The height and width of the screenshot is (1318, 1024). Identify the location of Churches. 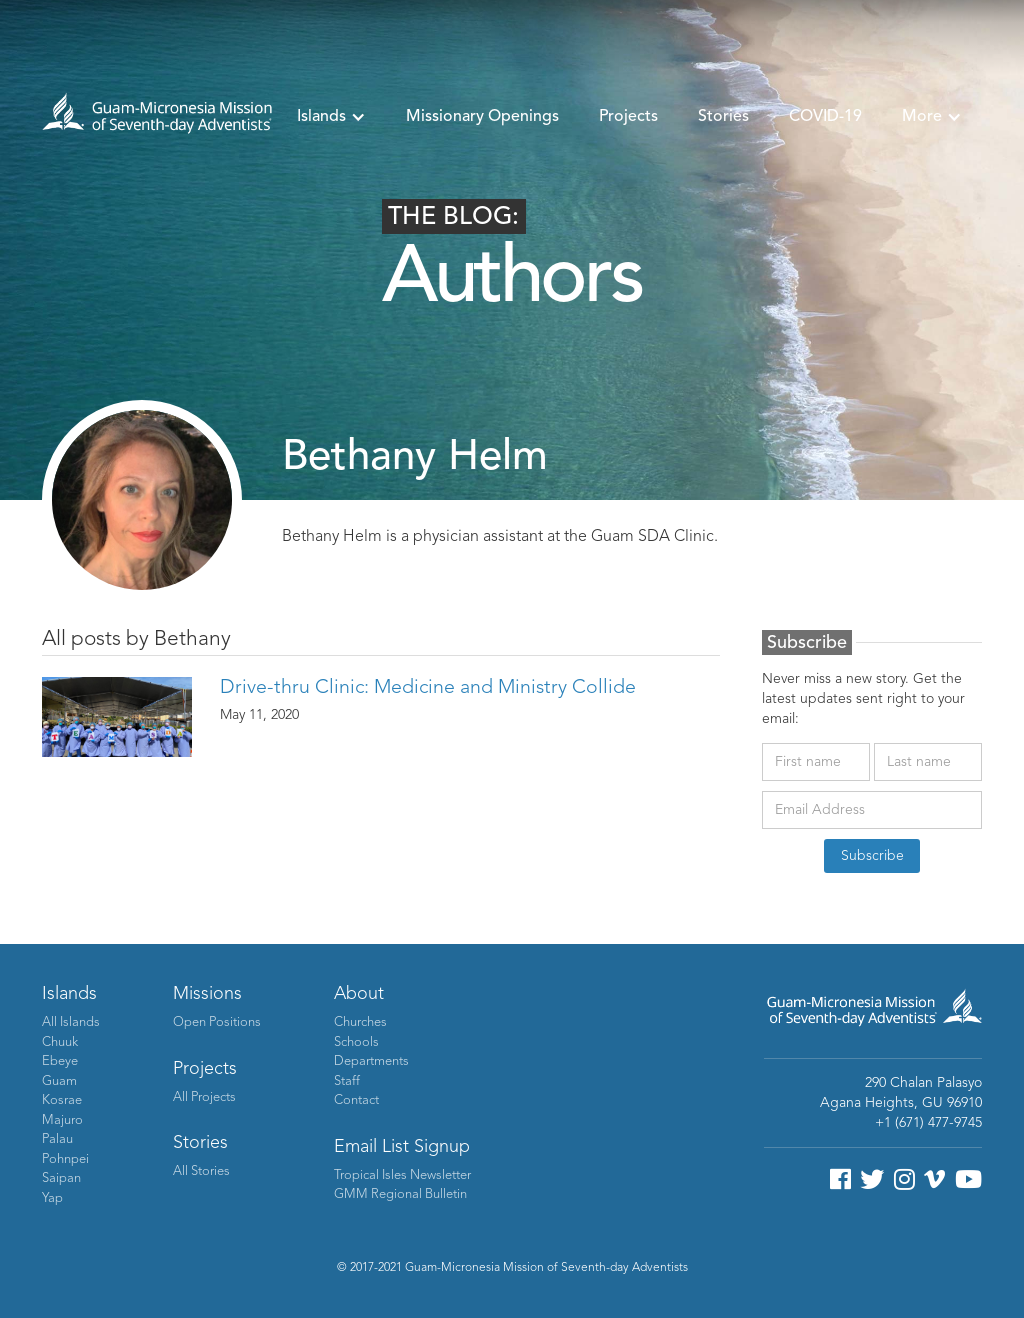
(360, 1022).